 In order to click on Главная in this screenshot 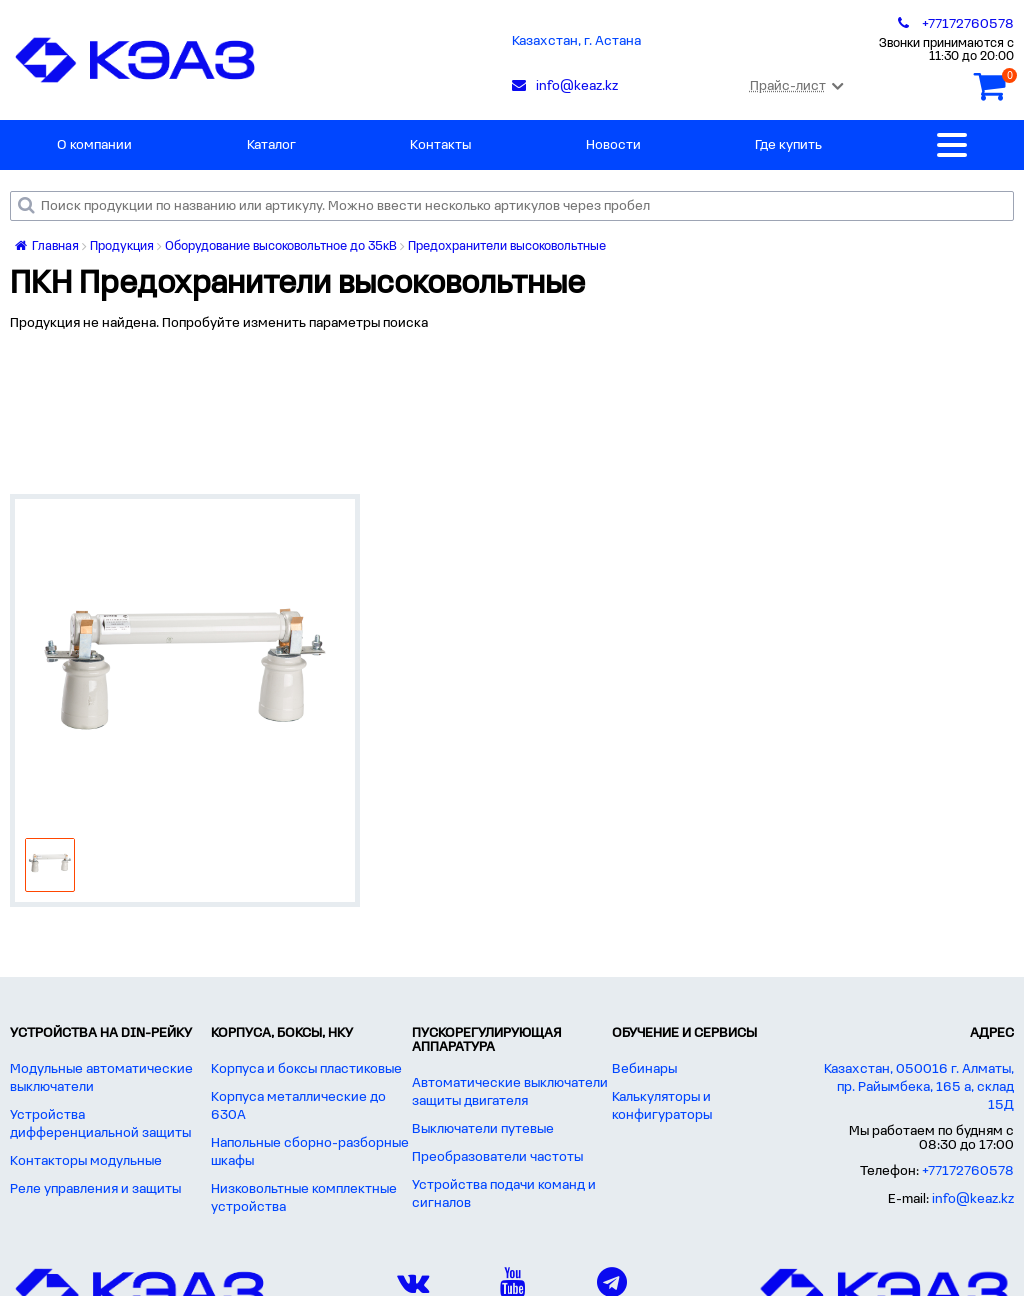, I will do `click(47, 246)`.